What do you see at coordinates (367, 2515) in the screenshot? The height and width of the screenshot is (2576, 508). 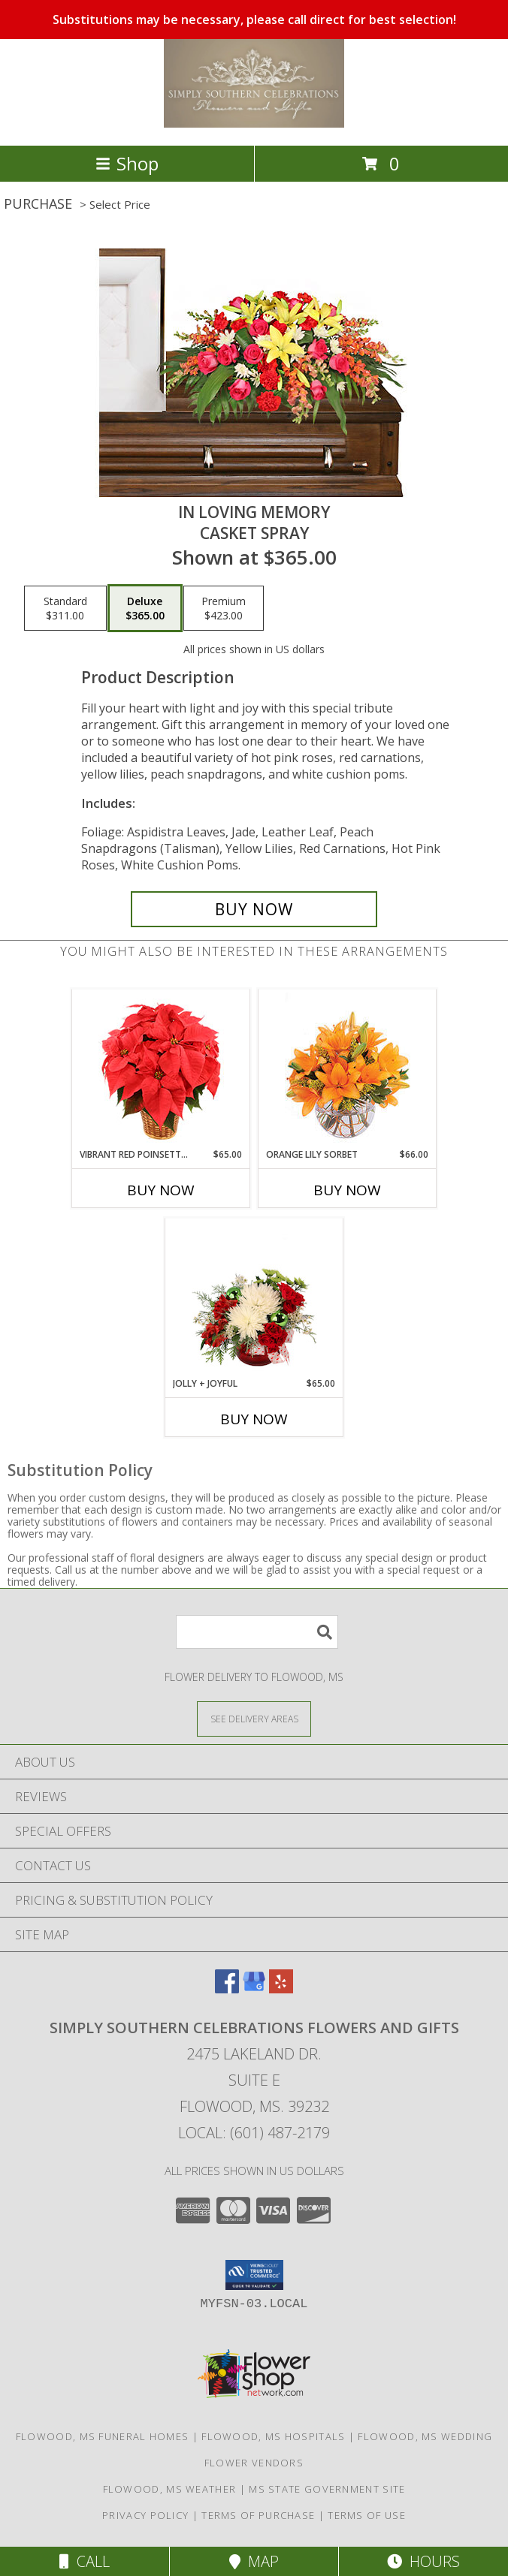 I see `Terms of Use` at bounding box center [367, 2515].